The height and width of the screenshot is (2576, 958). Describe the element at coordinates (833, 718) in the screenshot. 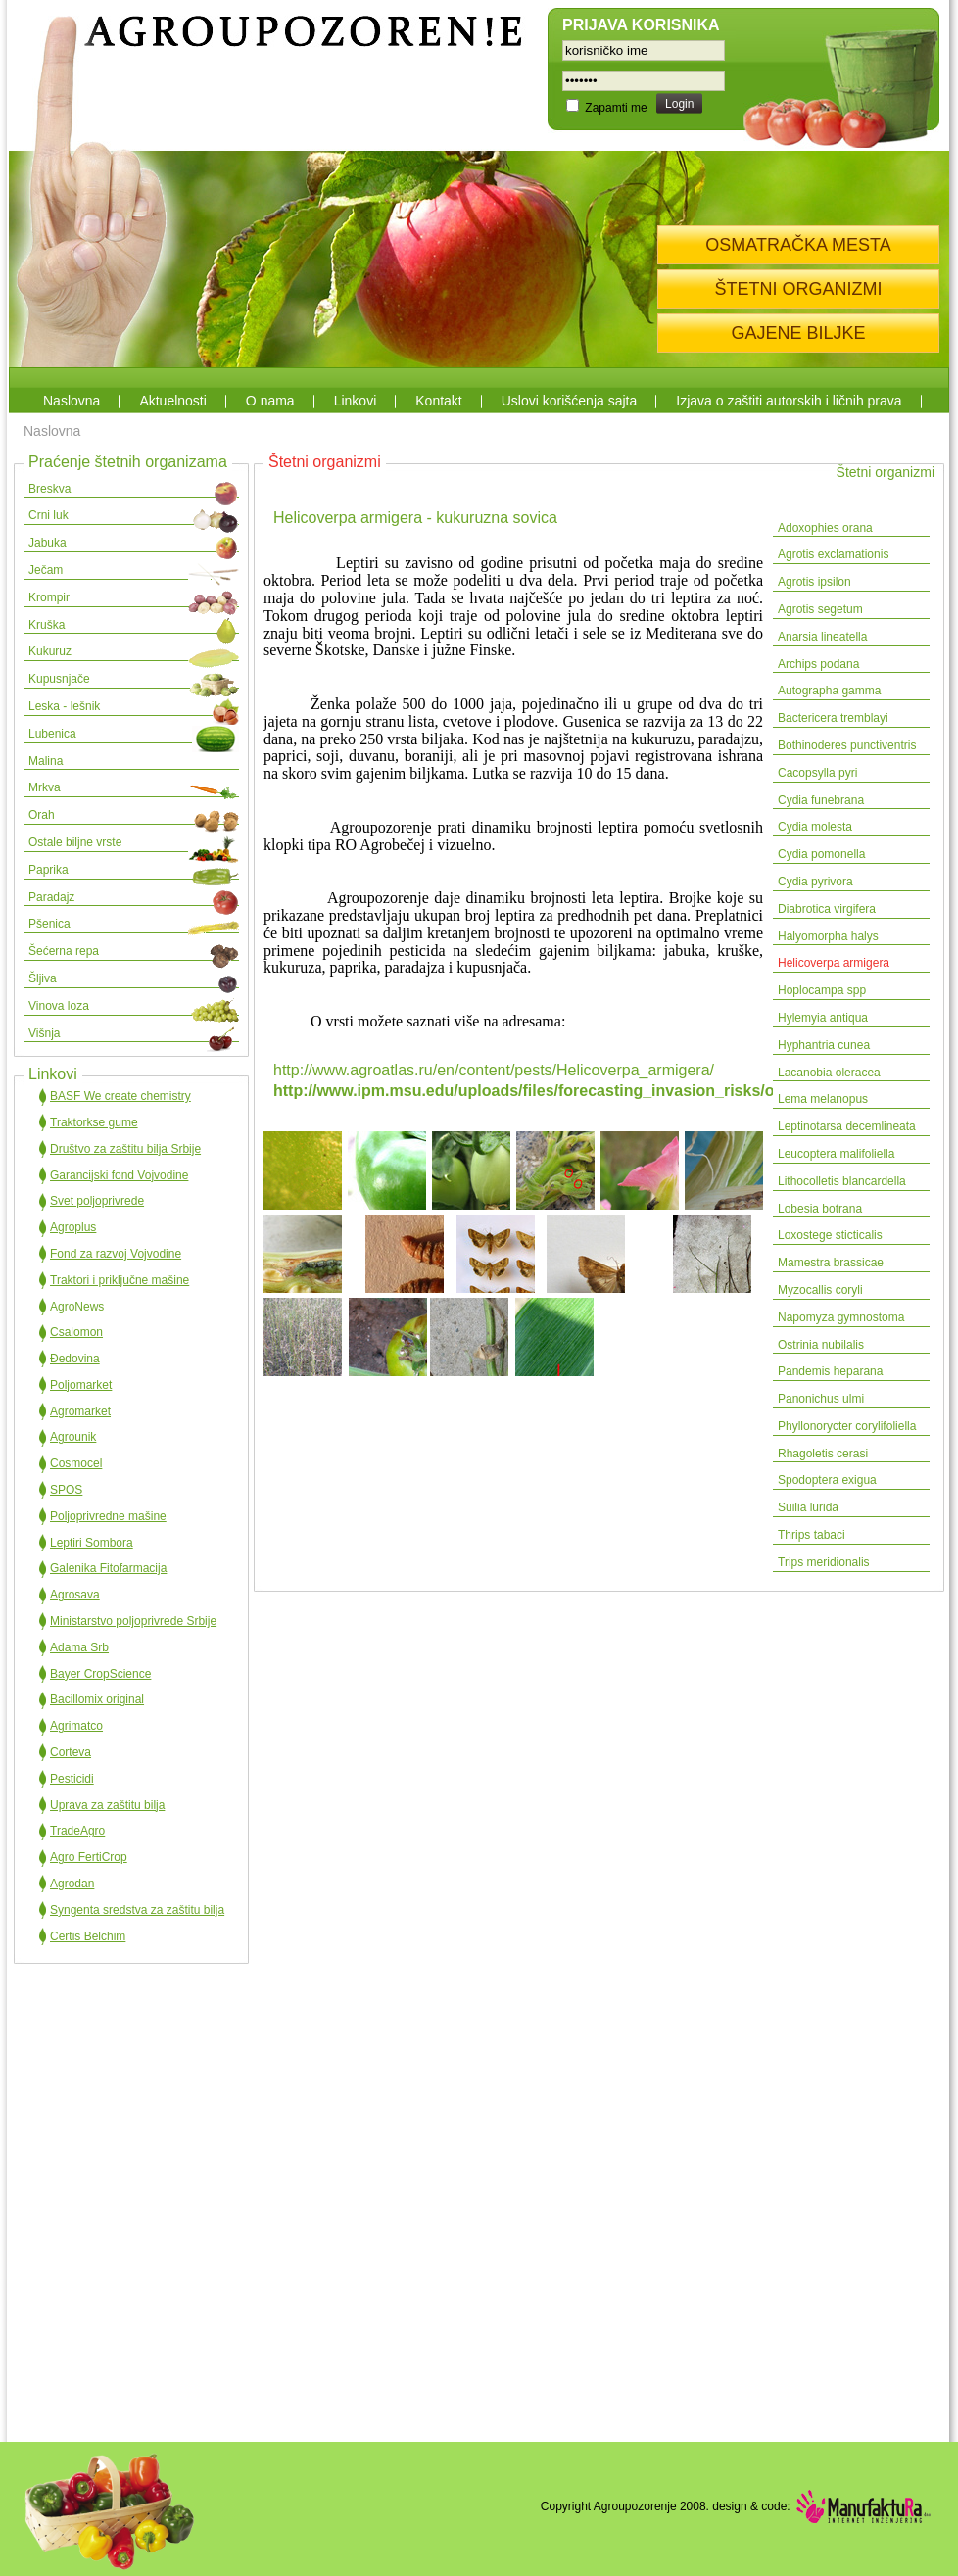

I see `Bactericera tremblayi` at that location.